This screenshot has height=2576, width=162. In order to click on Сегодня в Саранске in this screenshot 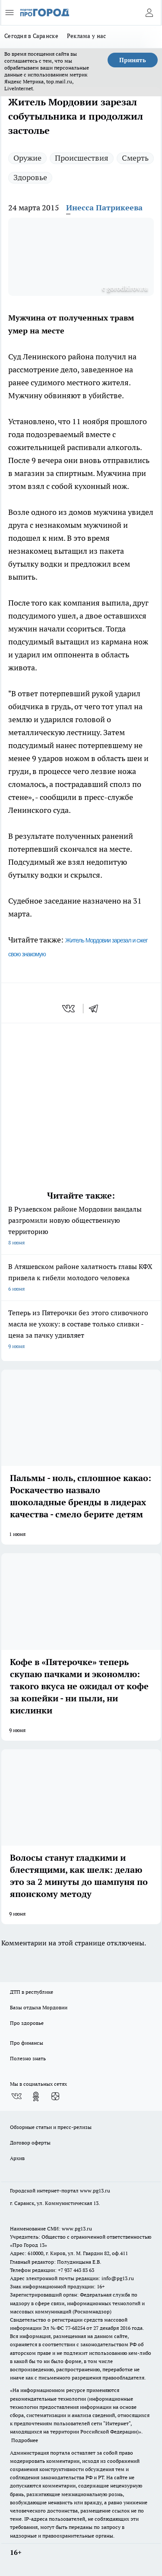, I will do `click(31, 36)`.